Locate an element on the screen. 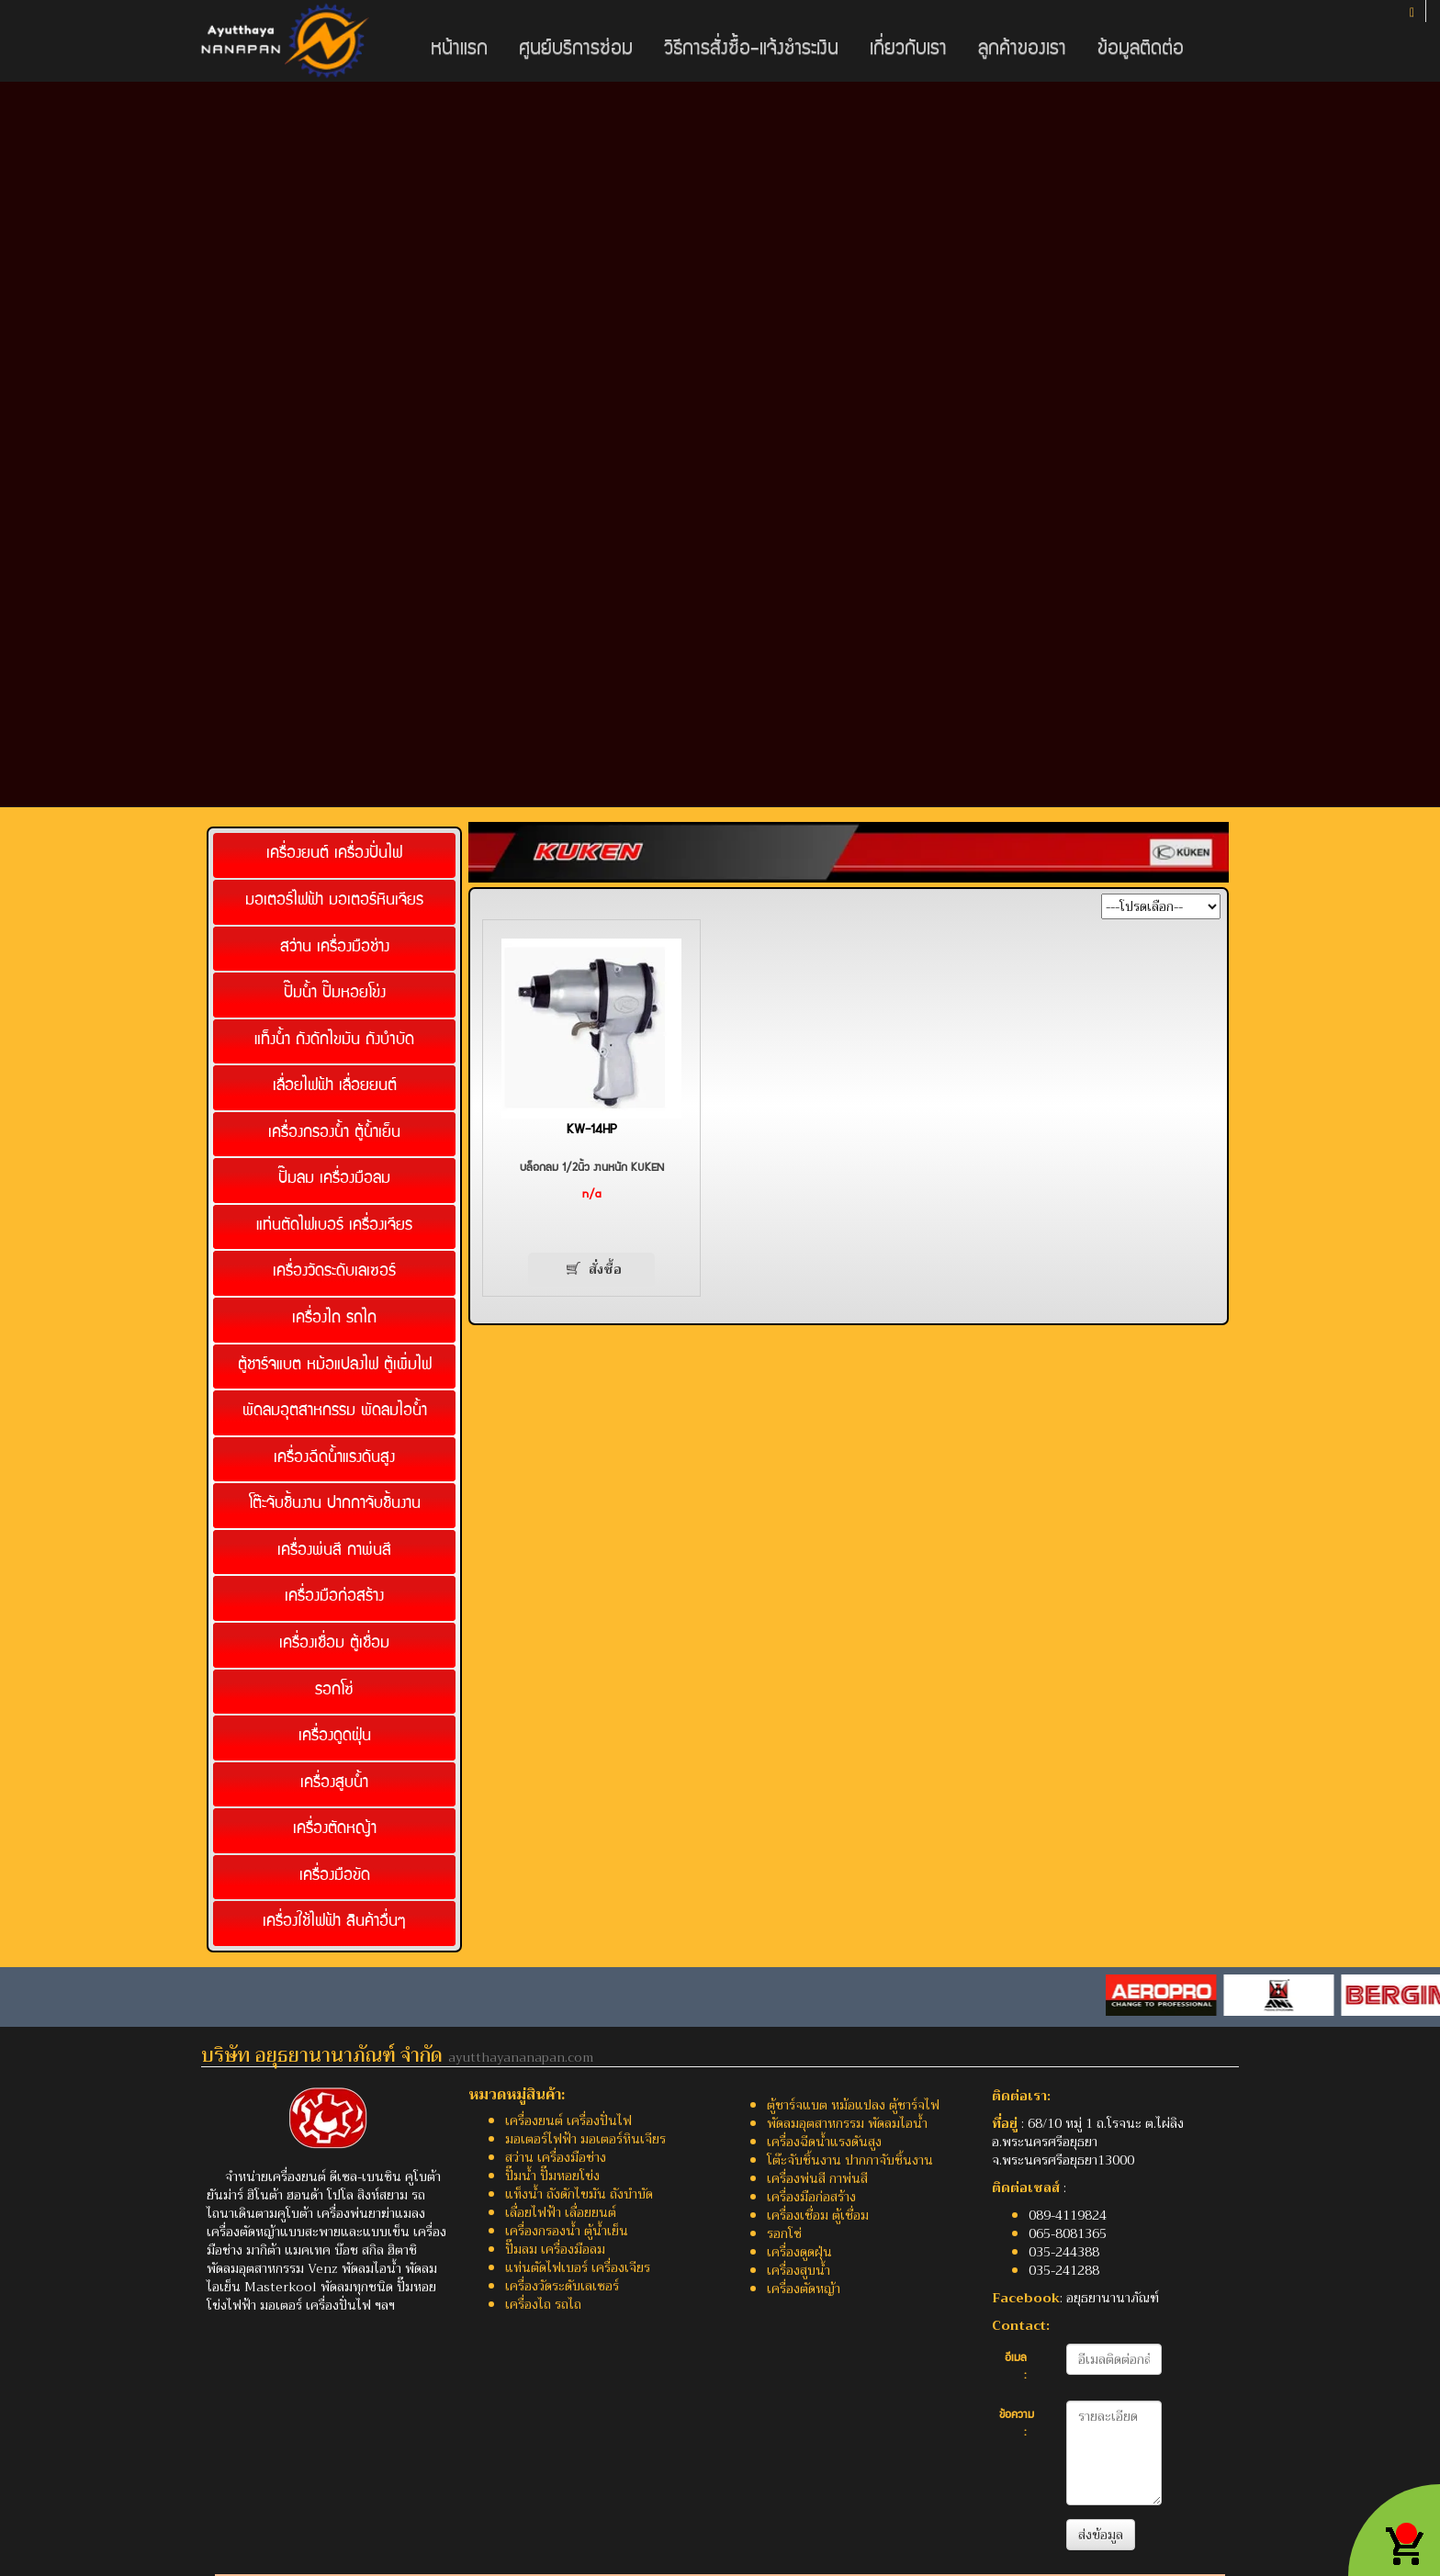  เครื่องไถ รถไถ is located at coordinates (334, 1319).